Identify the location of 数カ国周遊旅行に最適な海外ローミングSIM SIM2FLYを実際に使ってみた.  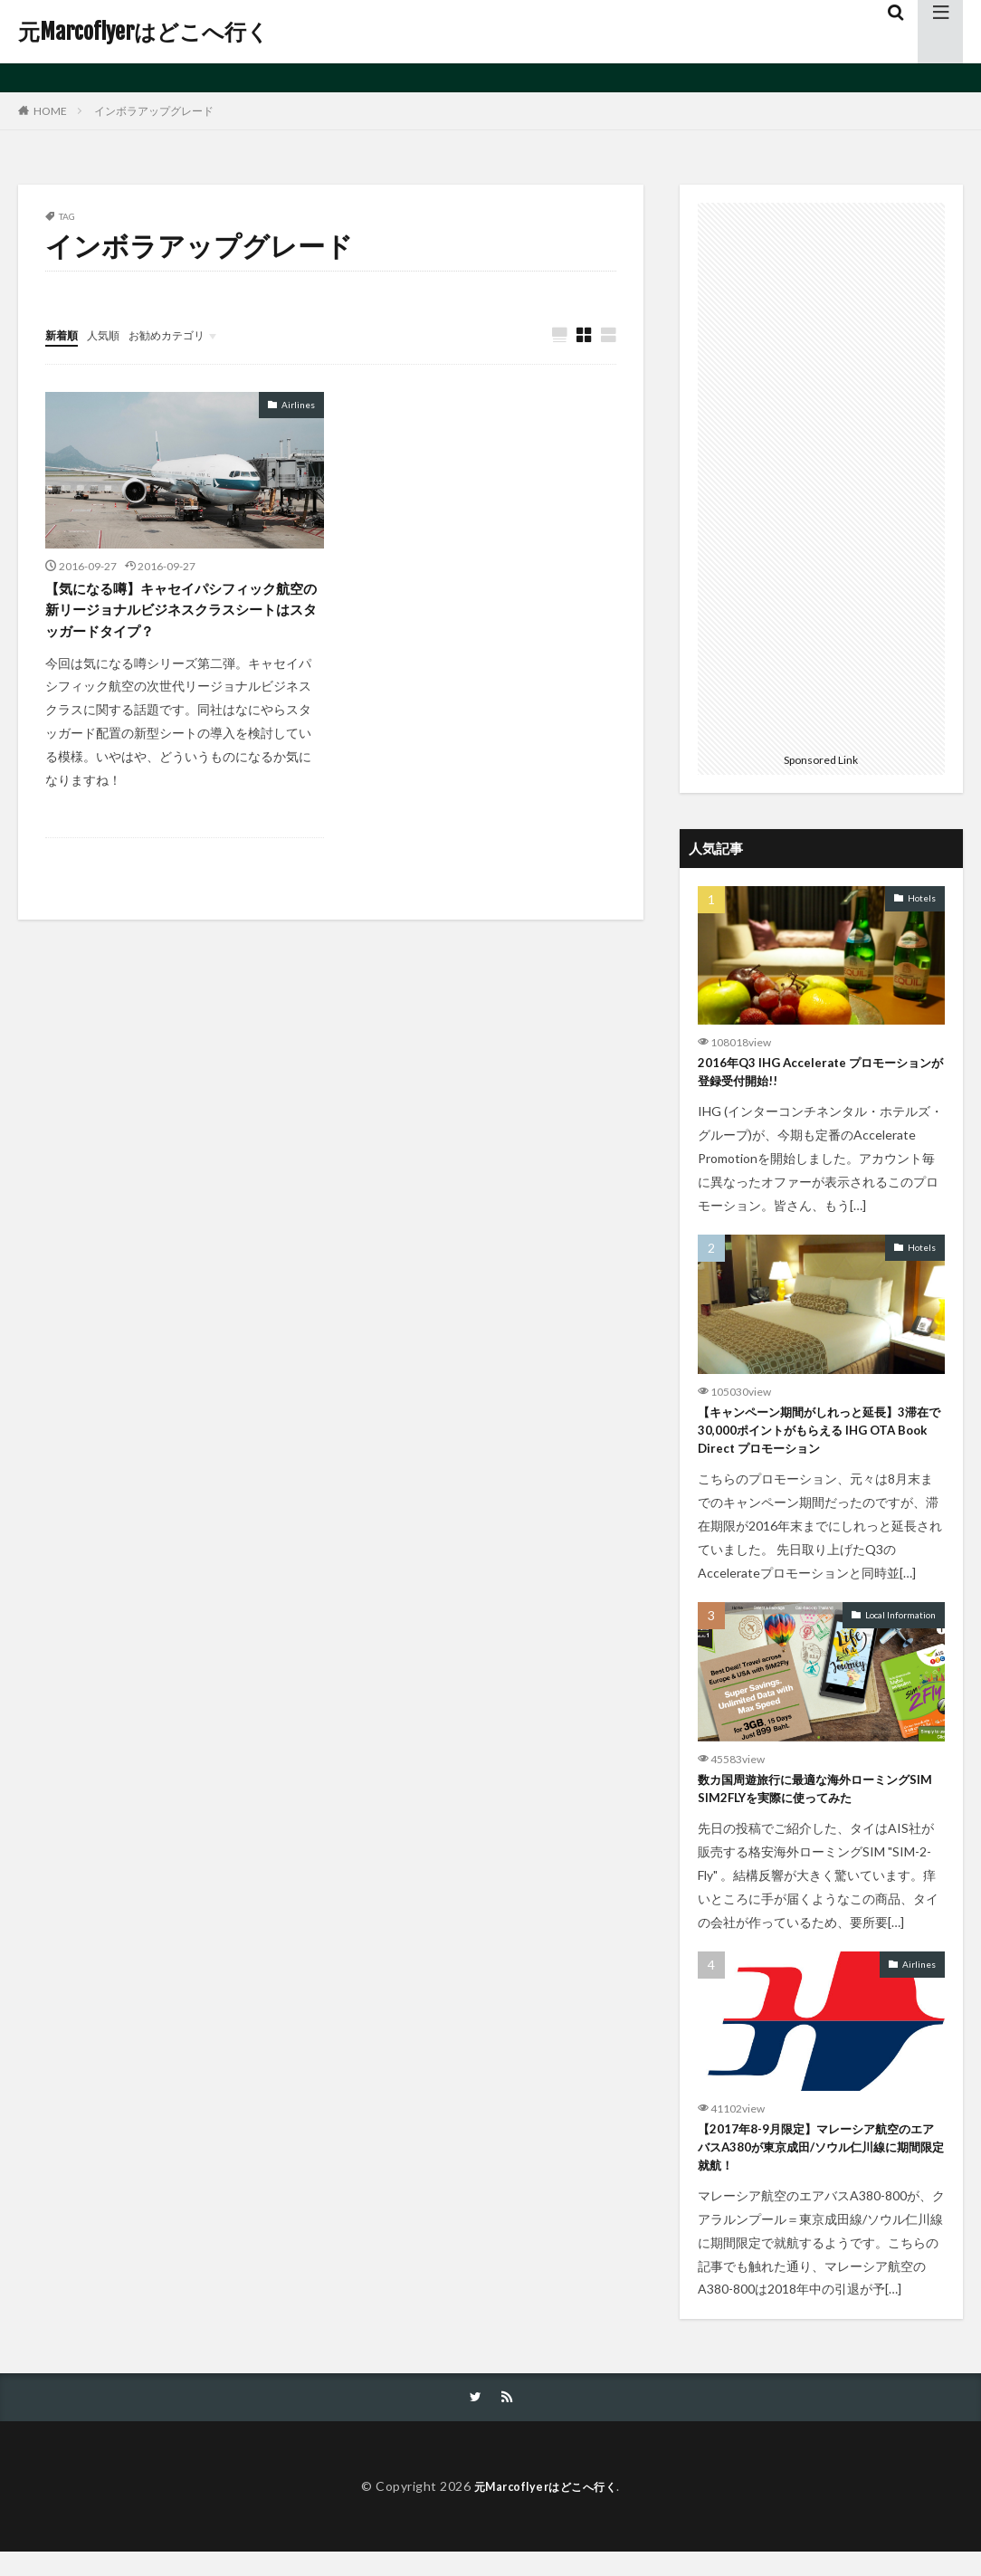
(820, 1803).